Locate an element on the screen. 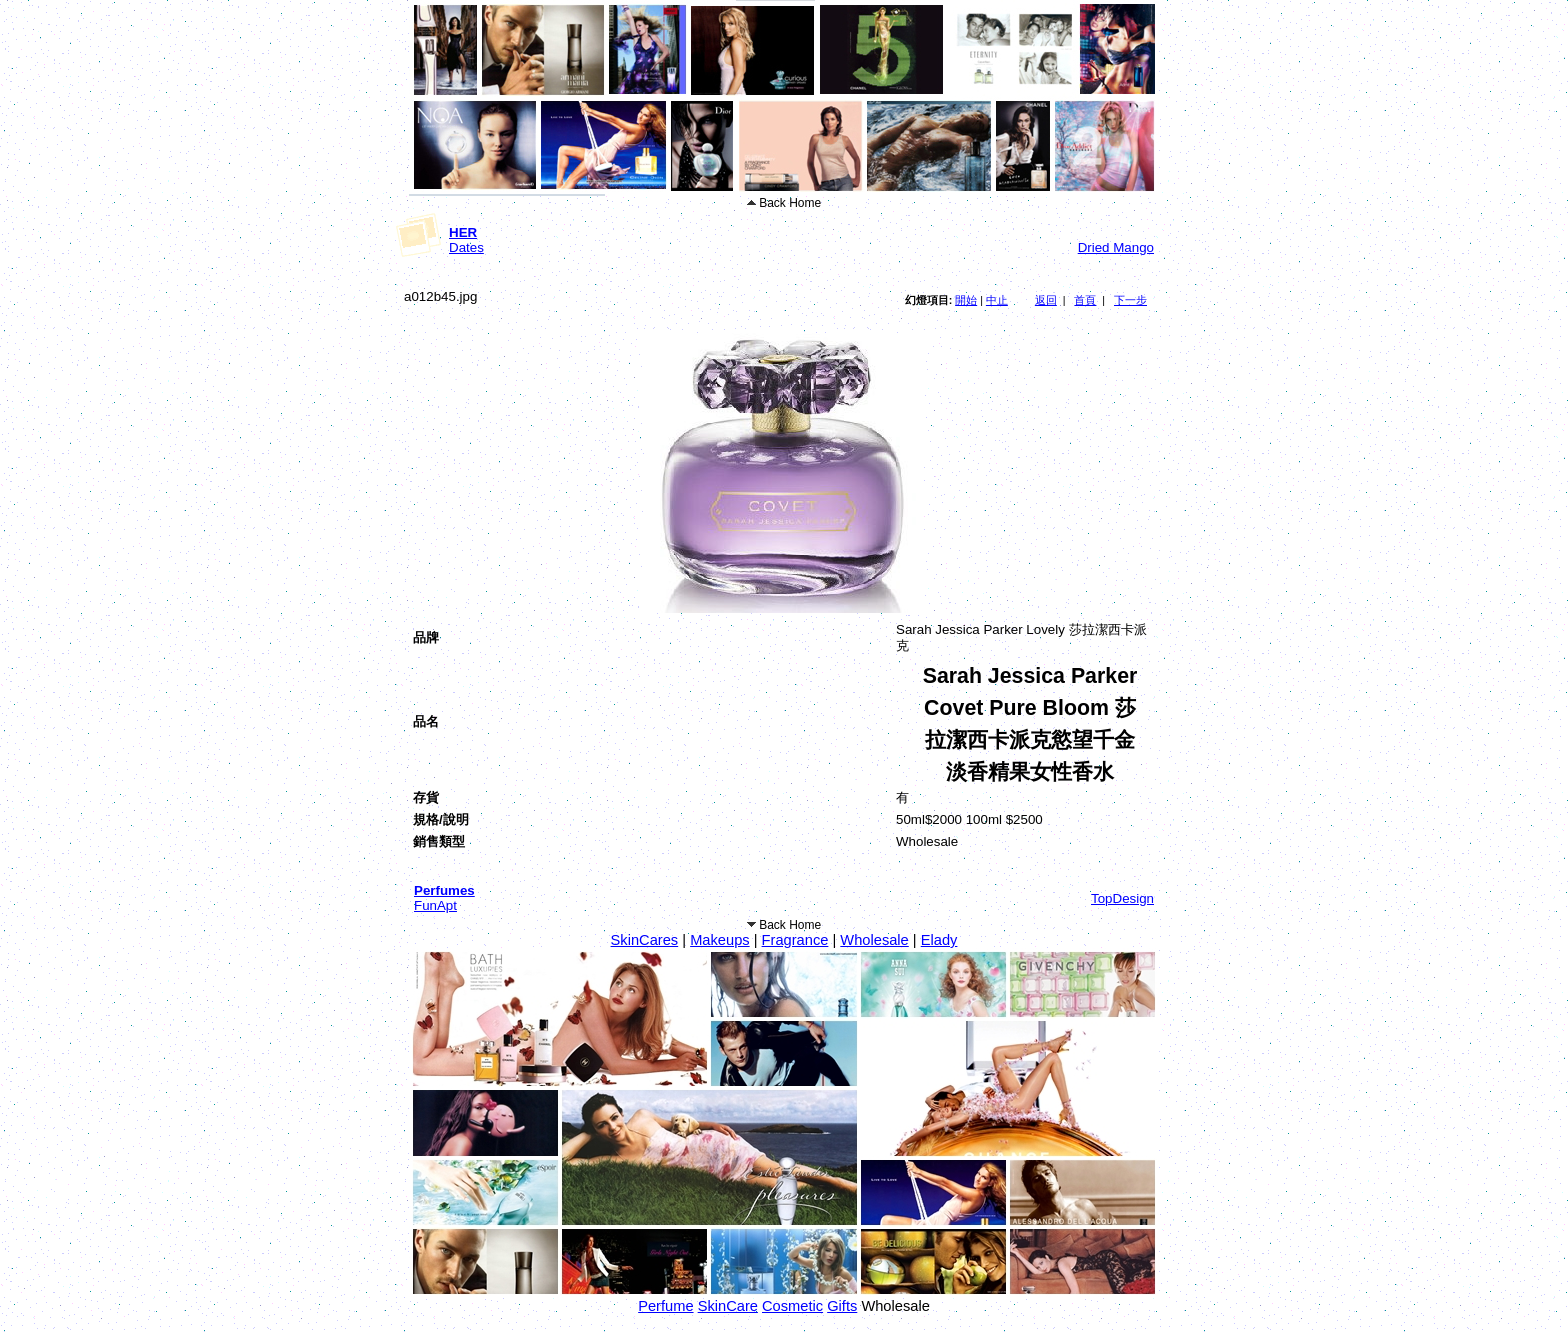 The image size is (1568, 1332). SkinCares is located at coordinates (645, 940).